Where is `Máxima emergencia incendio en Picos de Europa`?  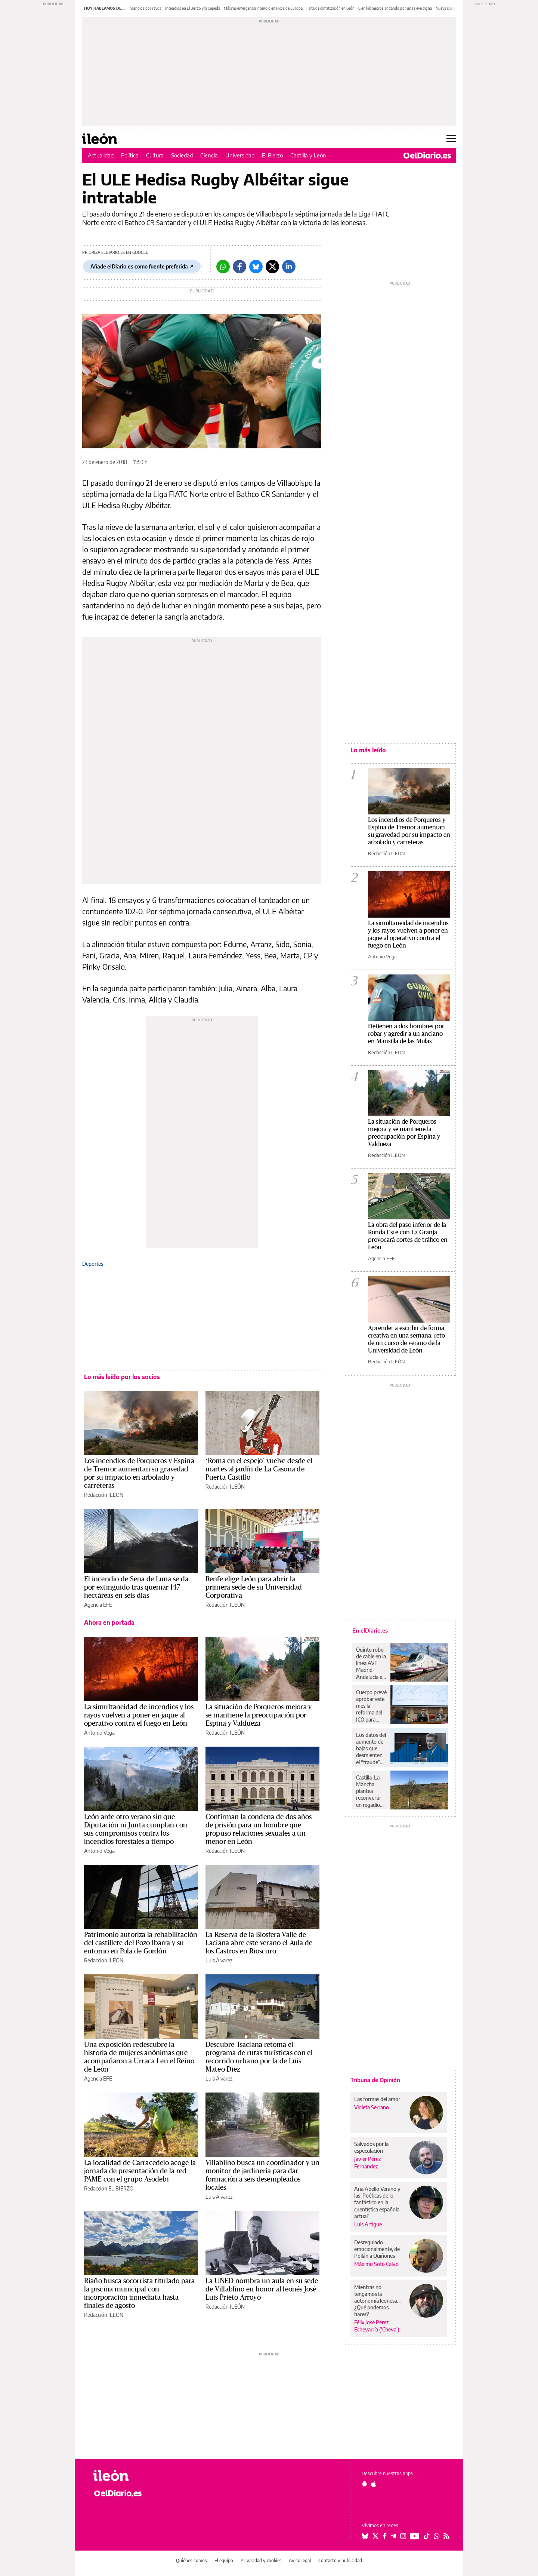
Máxima emergencia incendio en Picos de Europa is located at coordinates (263, 8).